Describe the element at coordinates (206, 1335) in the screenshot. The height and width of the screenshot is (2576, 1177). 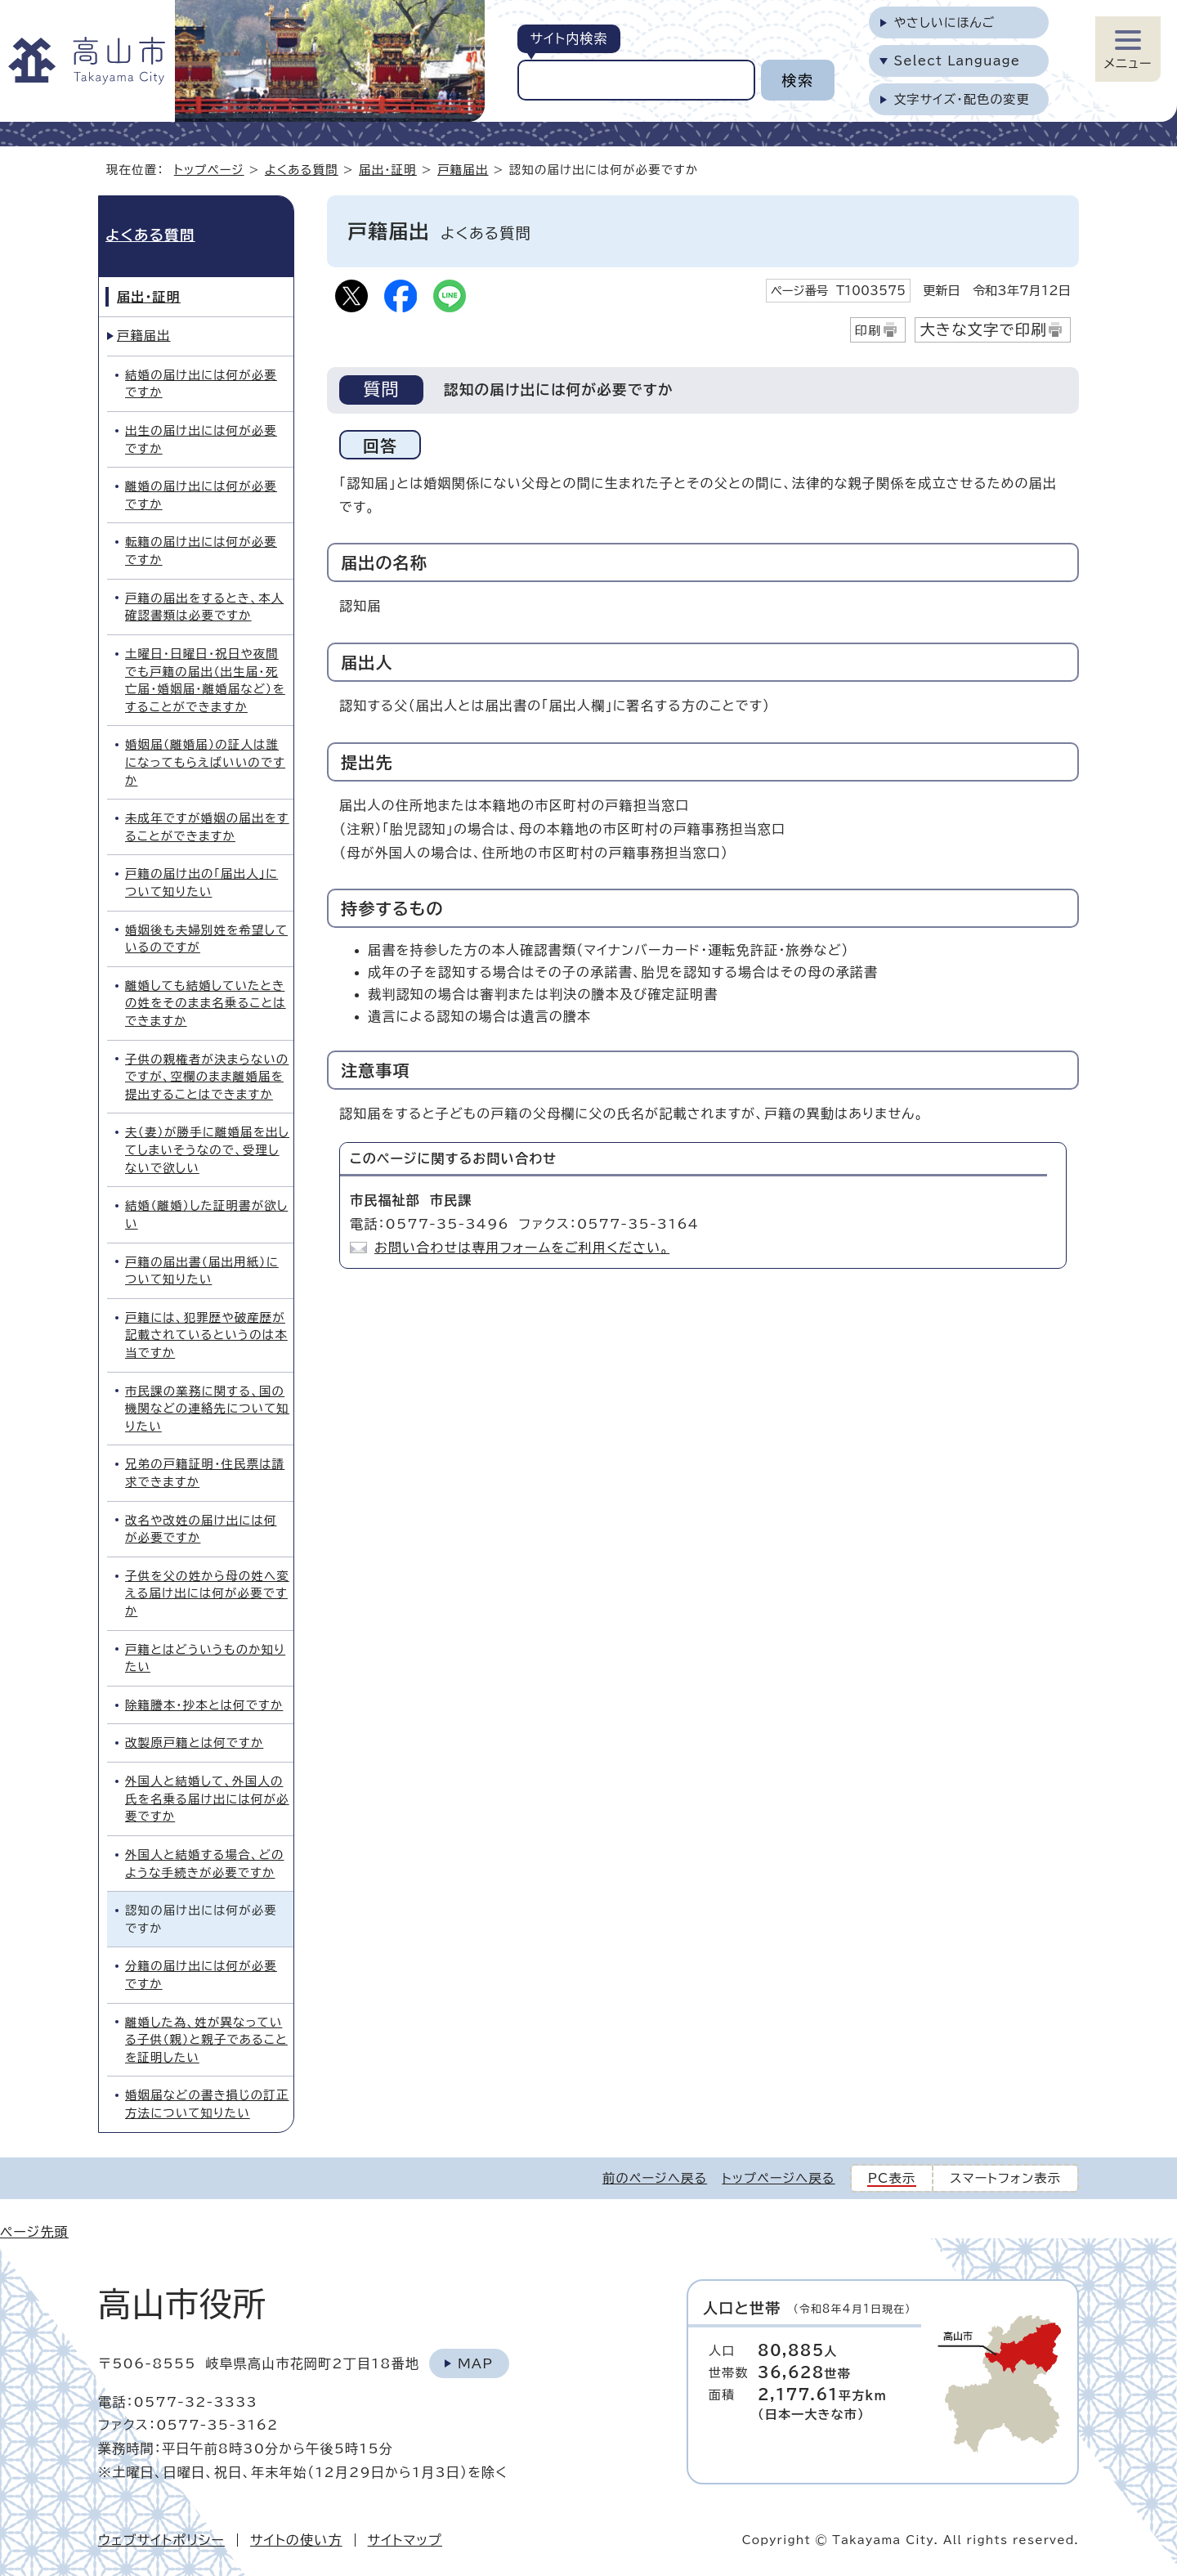
I see `戸籍には、犯罪歴や破産歴が記載されているというのは本当ですか` at that location.